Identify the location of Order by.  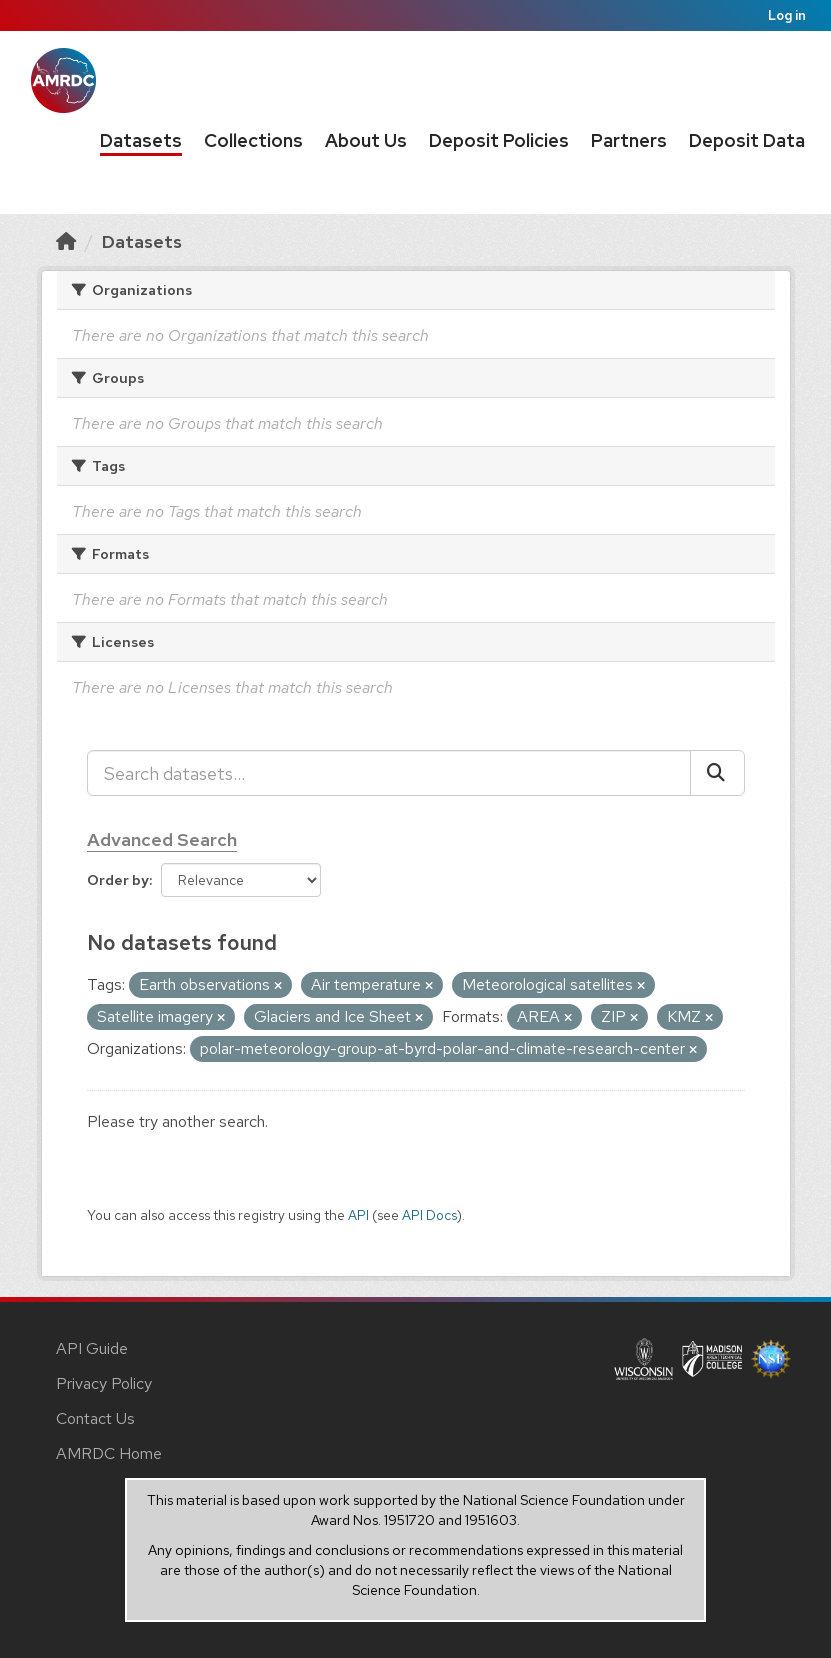
(118, 880).